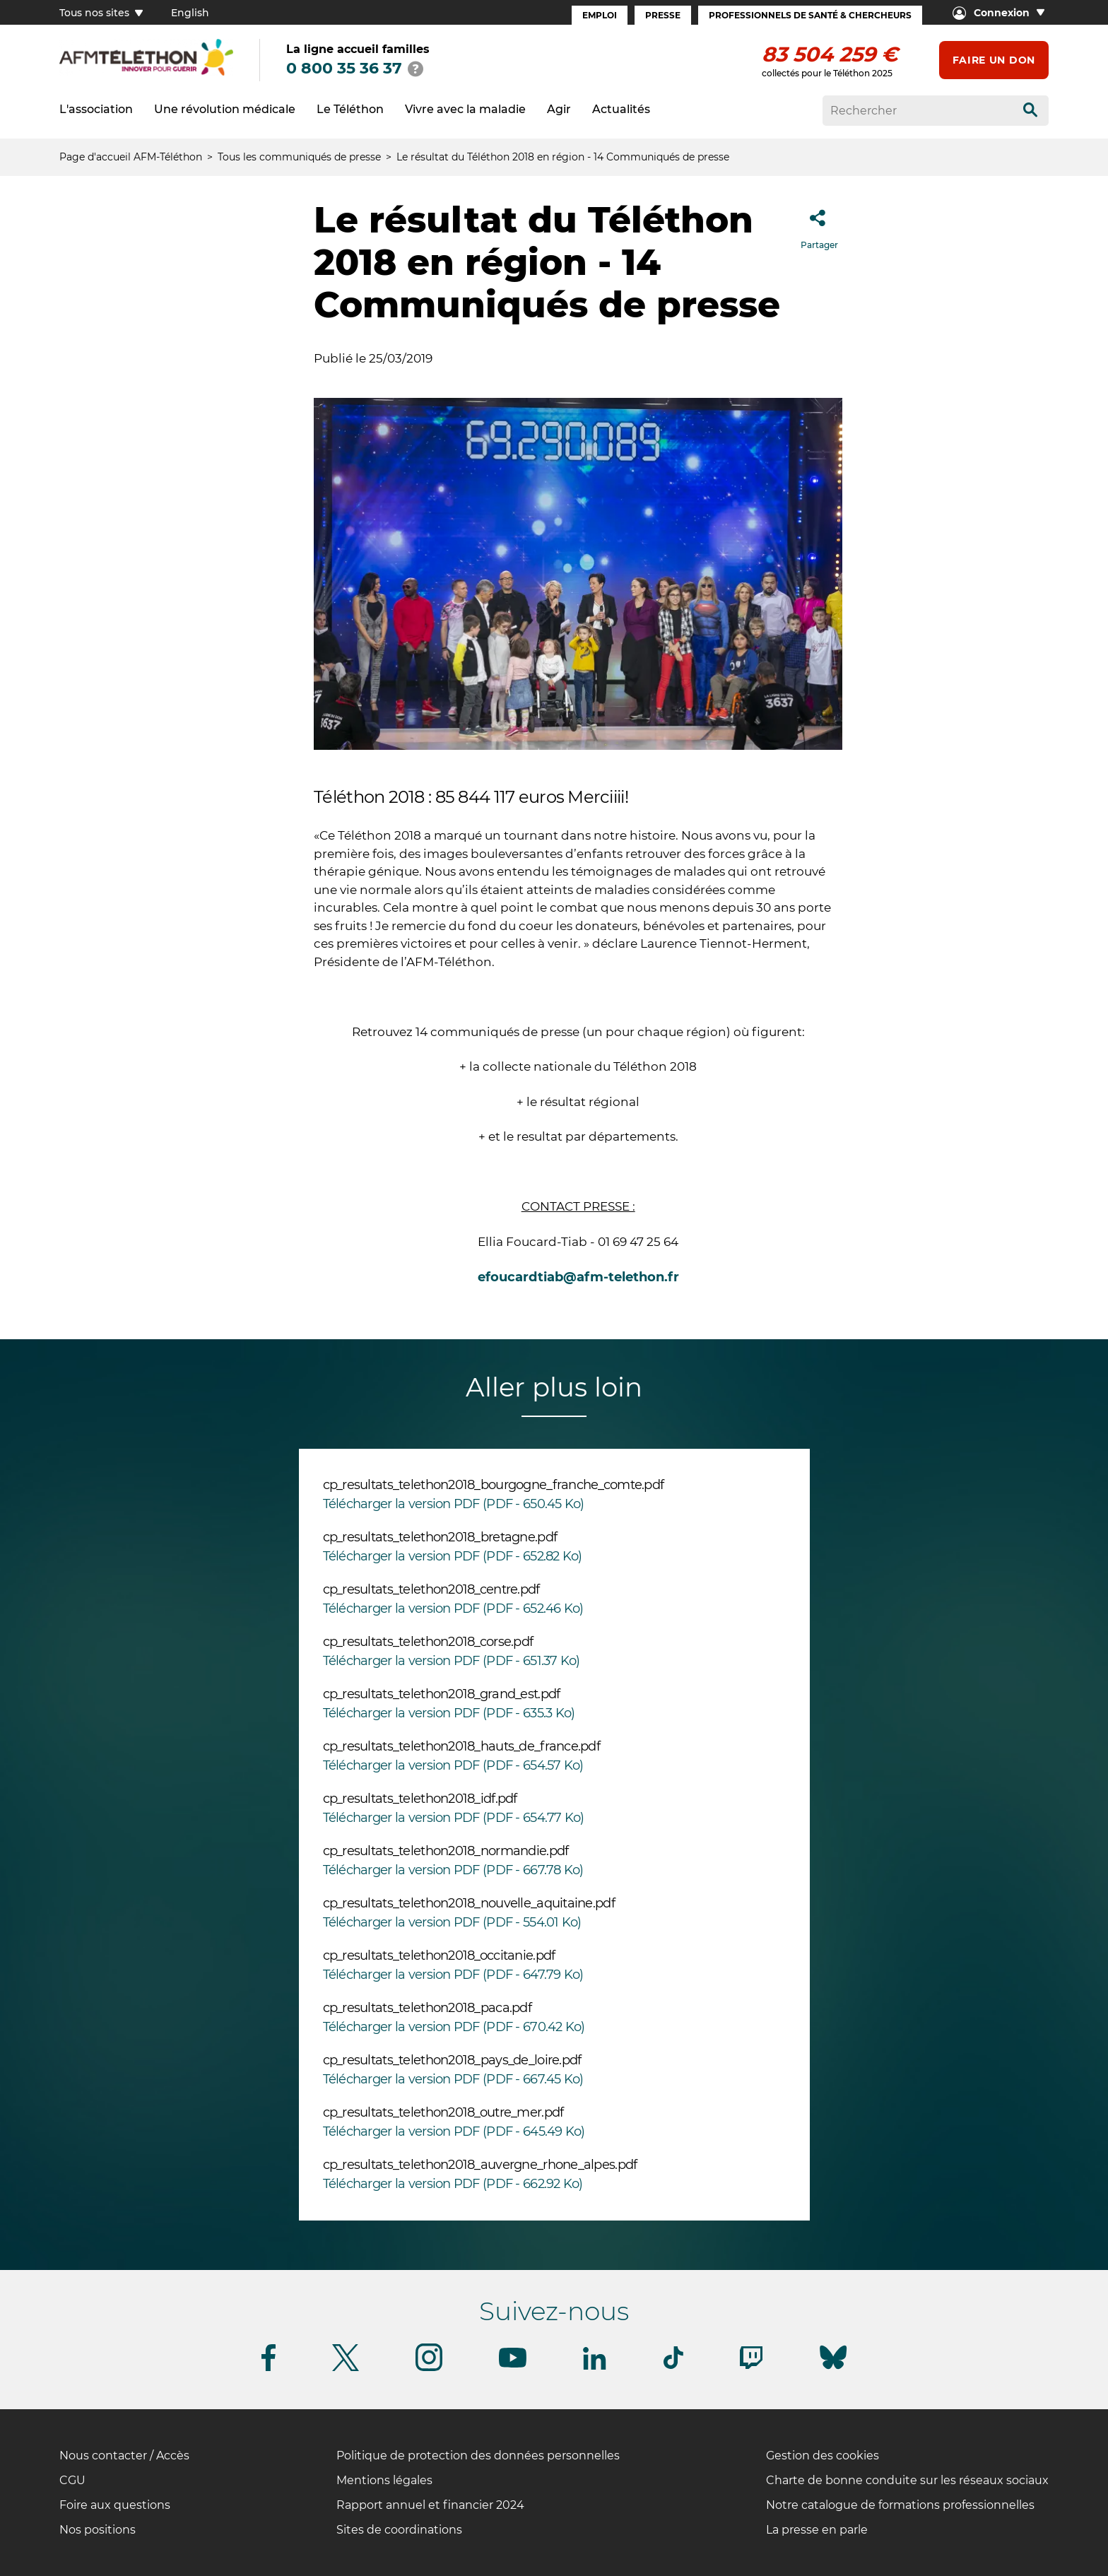 This screenshot has height=2576, width=1108. Describe the element at coordinates (268, 2368) in the screenshot. I see `[Suivez-nous sur Facebook]` at that location.